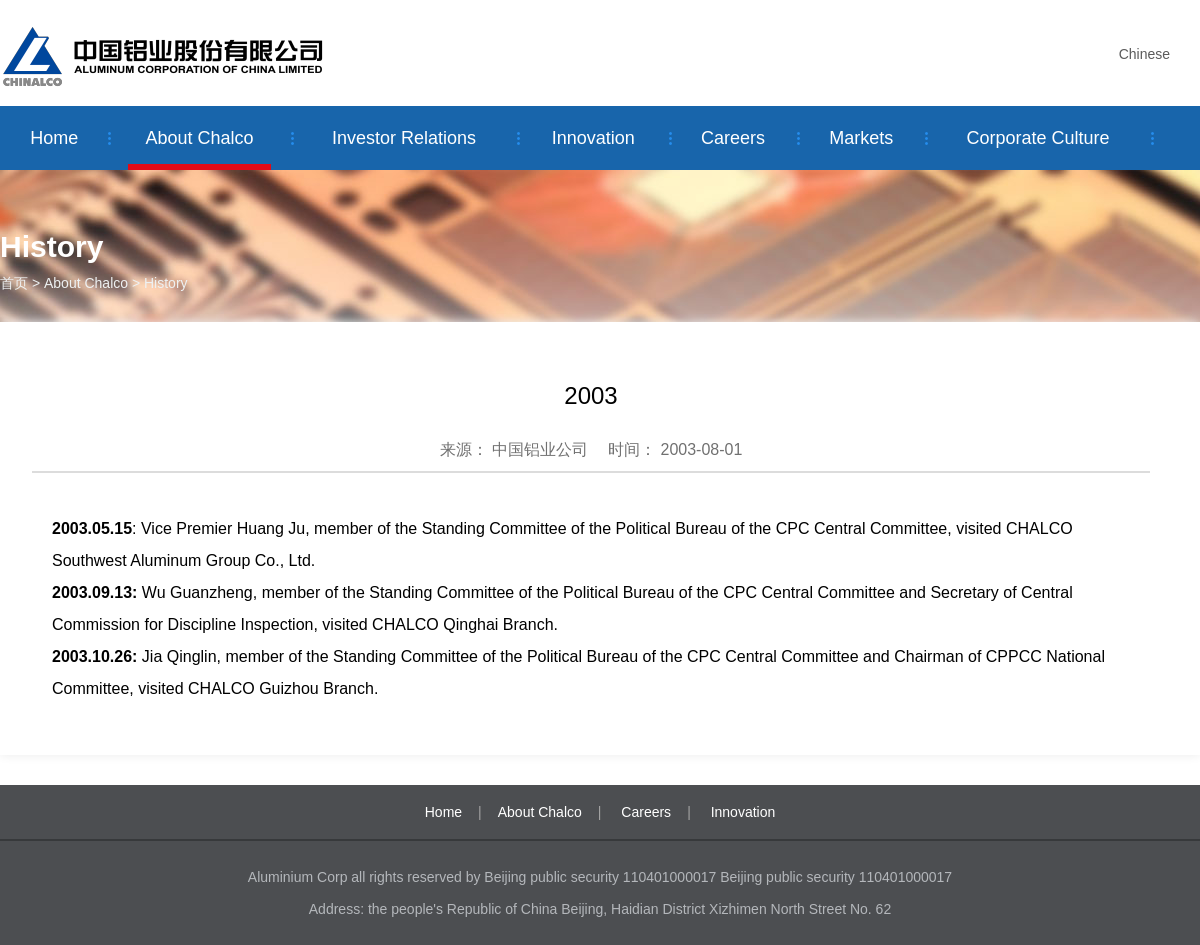 The width and height of the screenshot is (1200, 945). What do you see at coordinates (861, 138) in the screenshot?
I see `Markets` at bounding box center [861, 138].